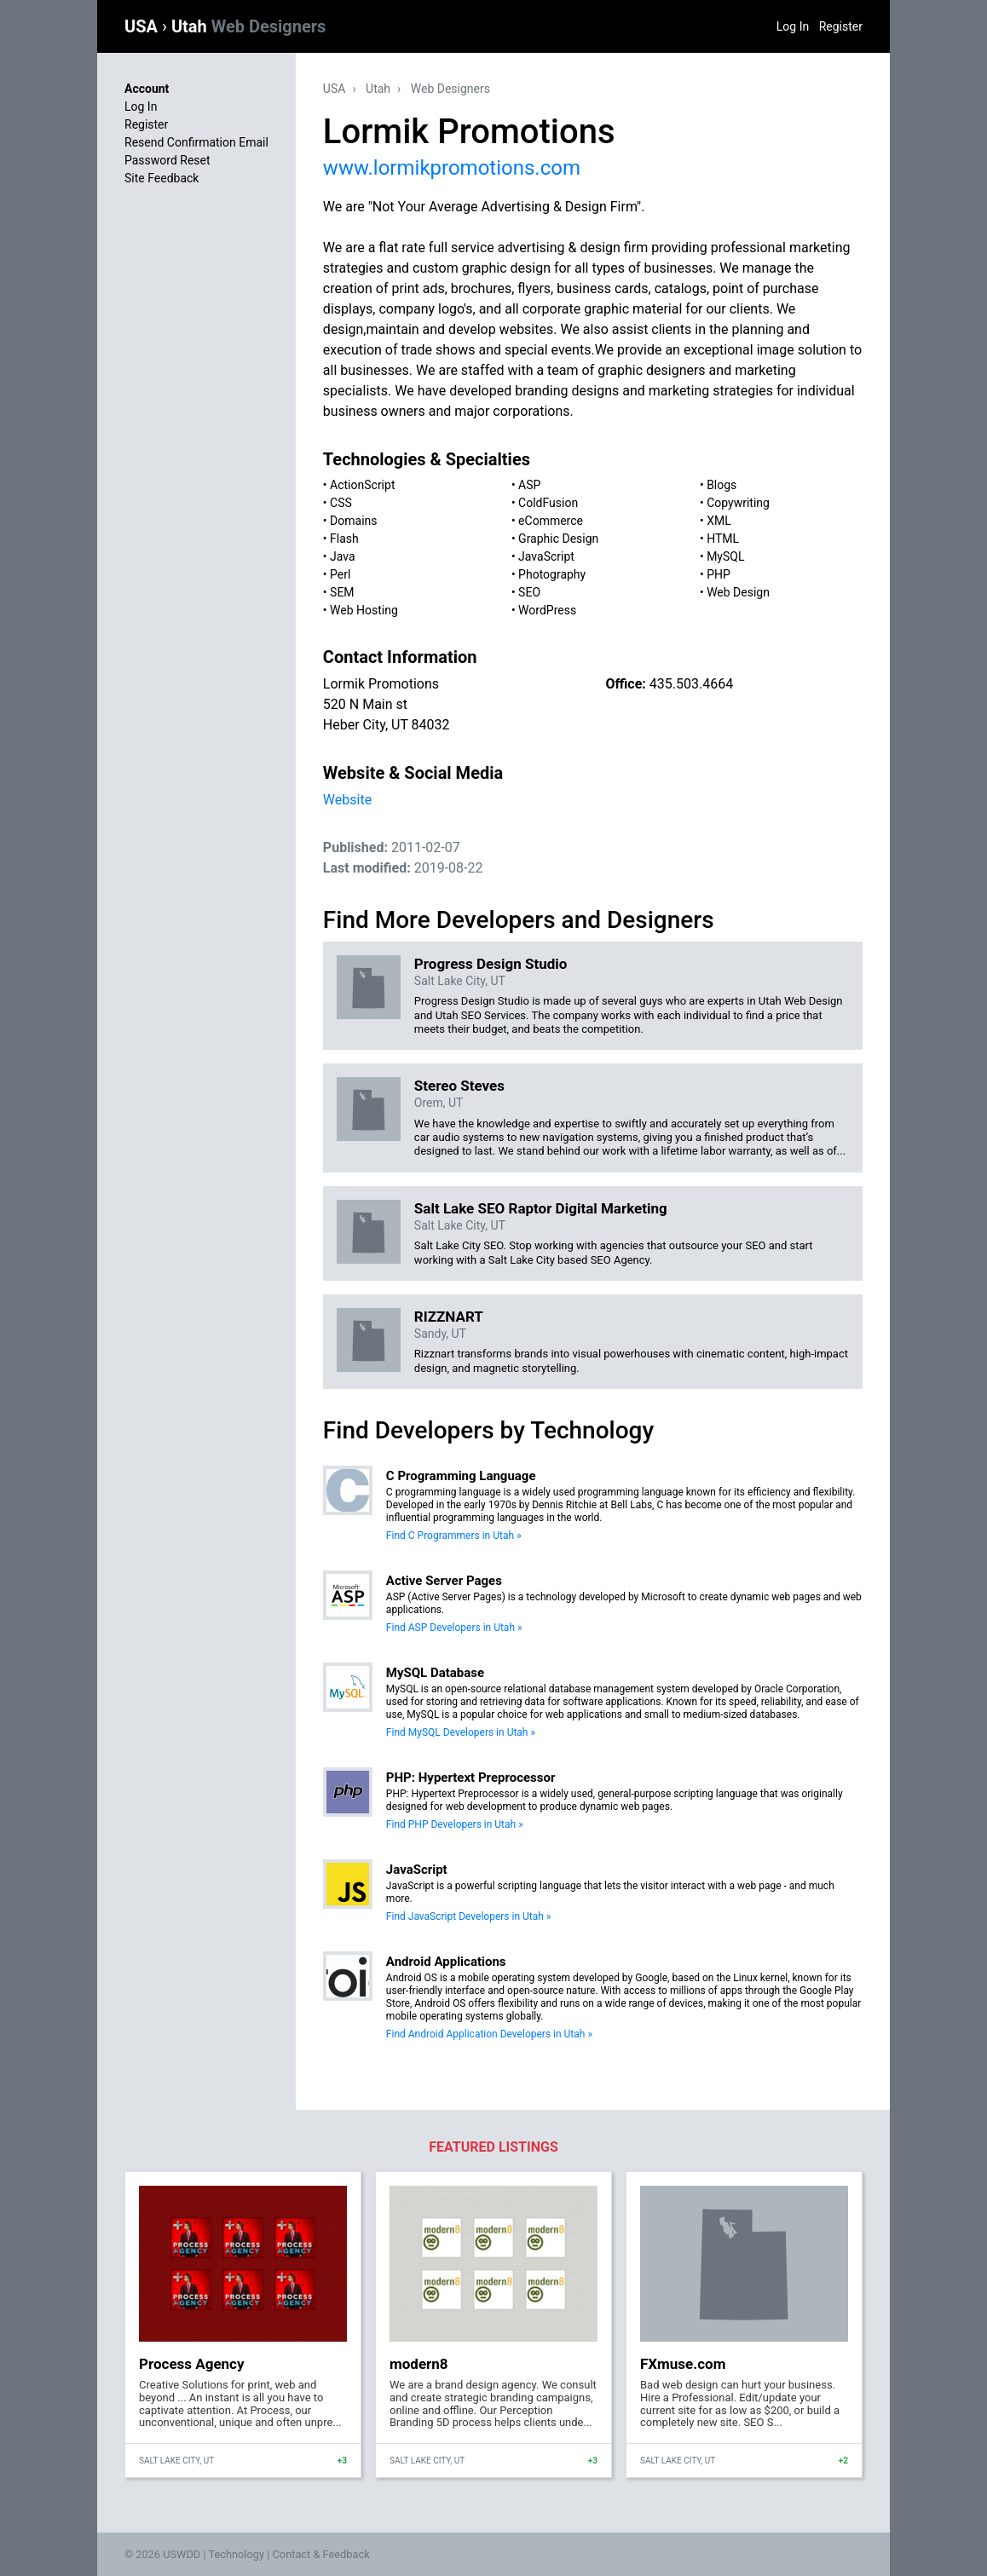 This screenshot has width=987, height=2576. I want to click on Contact & Feedback, so click(321, 2554).